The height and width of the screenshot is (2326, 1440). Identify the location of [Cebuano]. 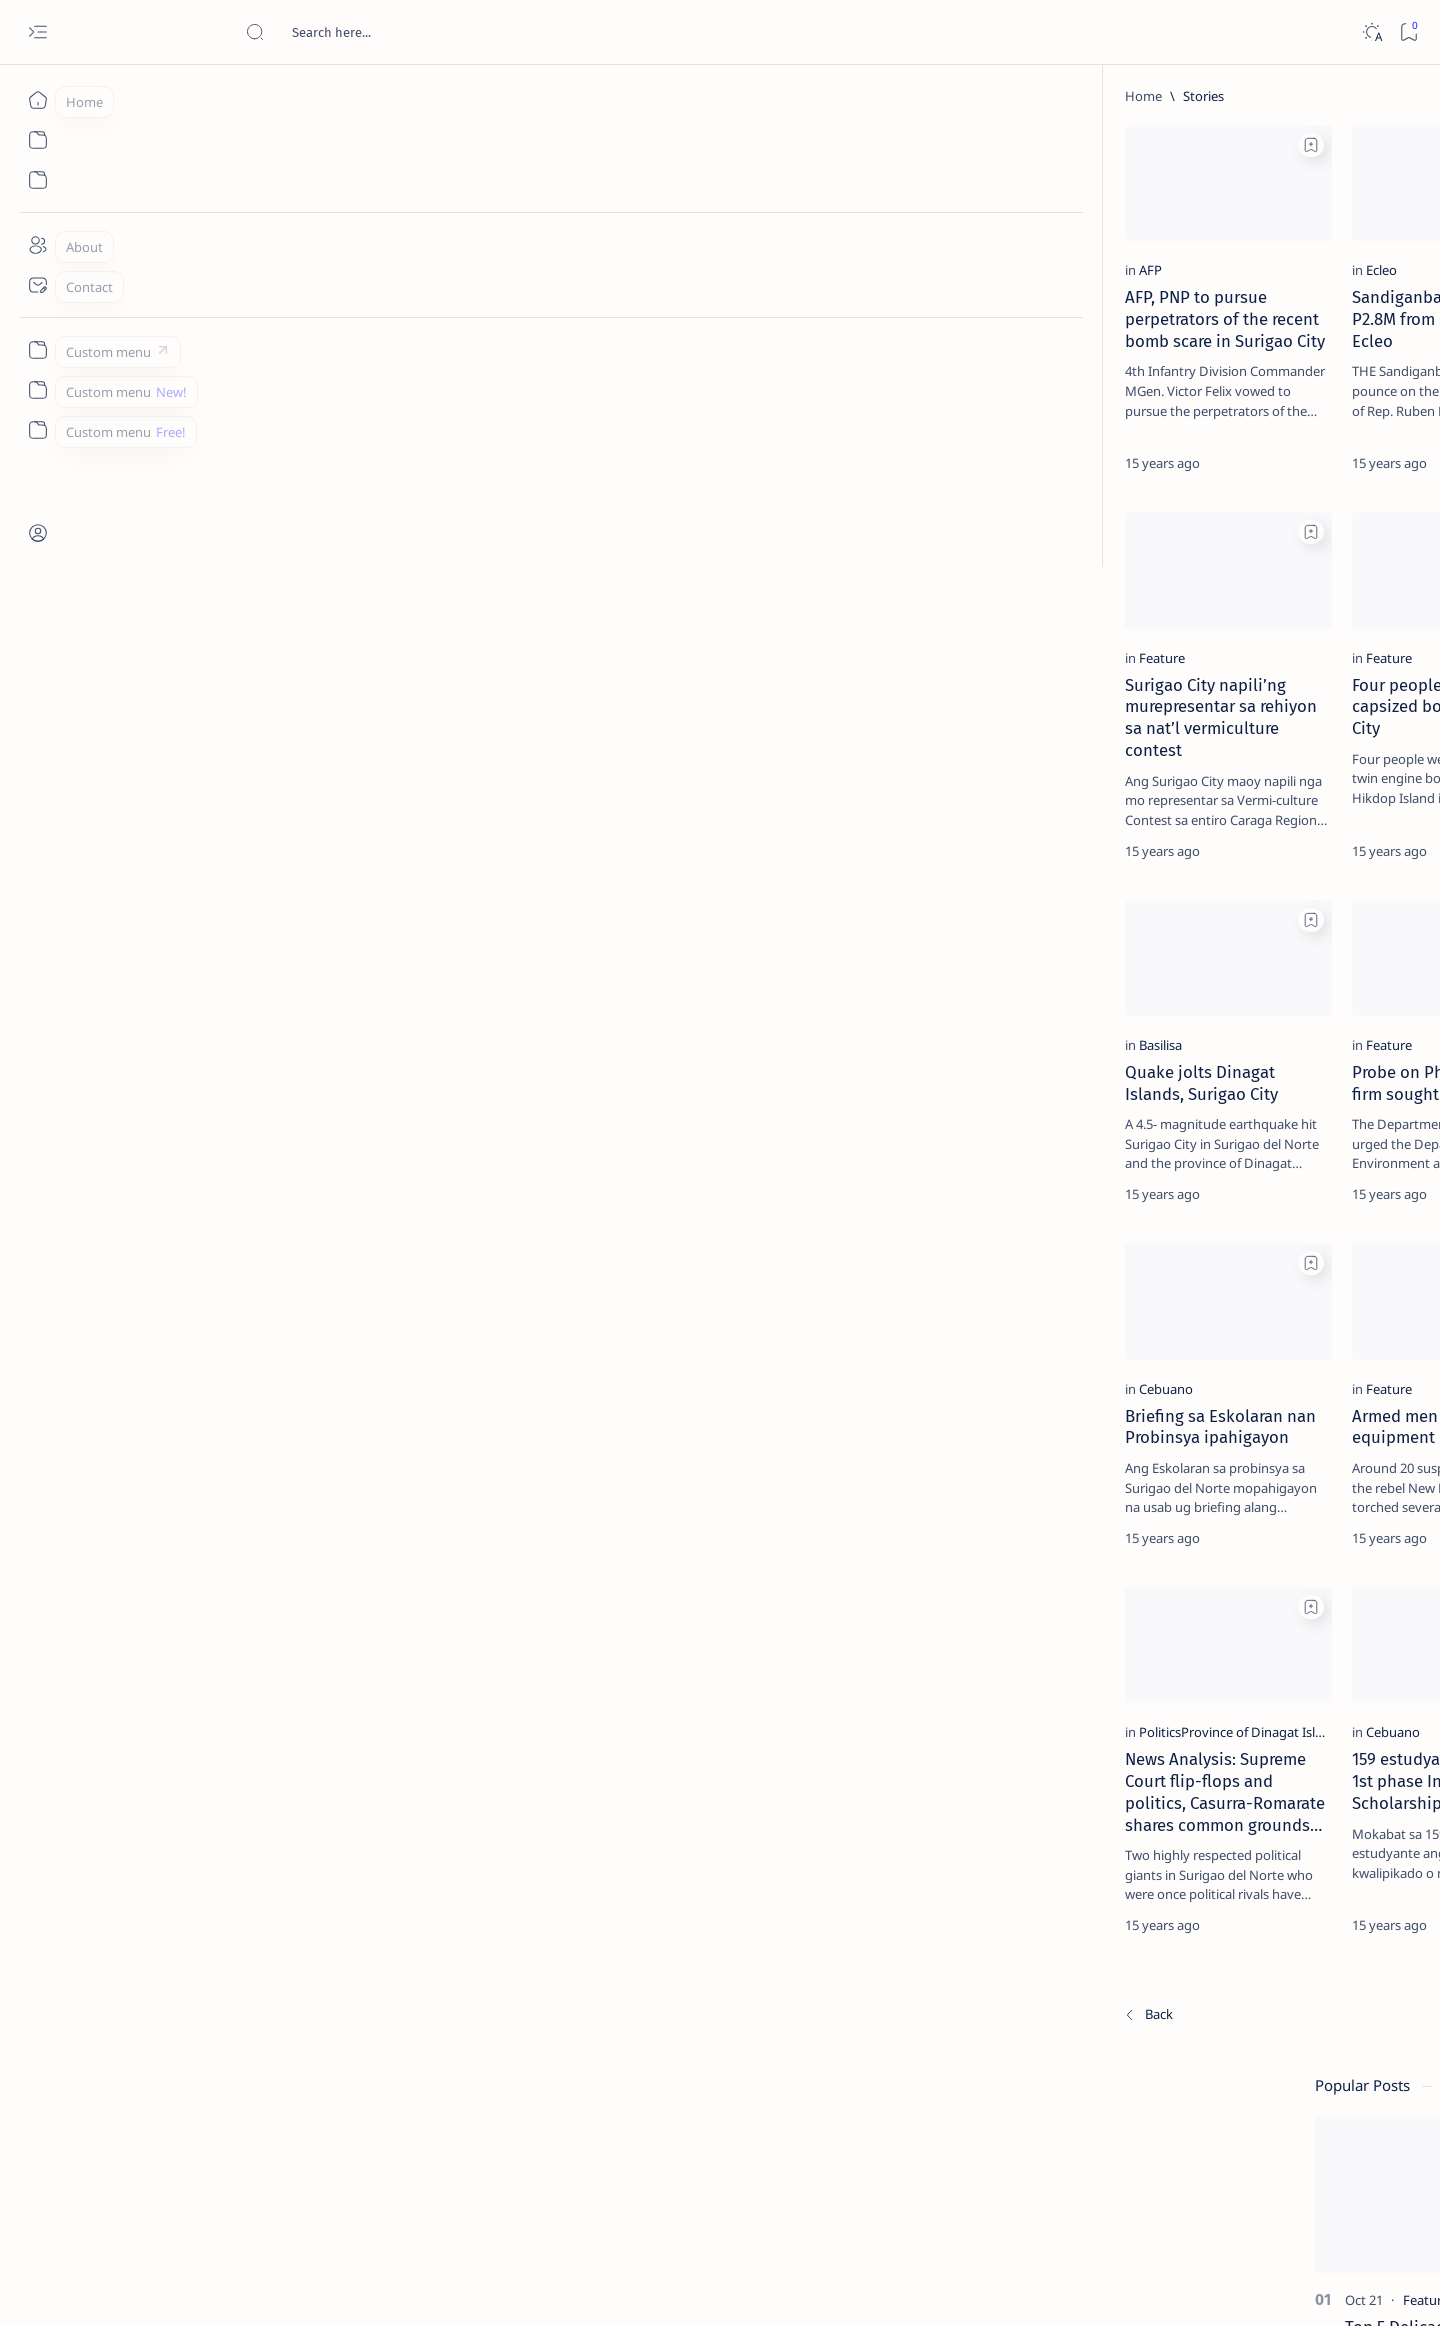
(171, 1530).